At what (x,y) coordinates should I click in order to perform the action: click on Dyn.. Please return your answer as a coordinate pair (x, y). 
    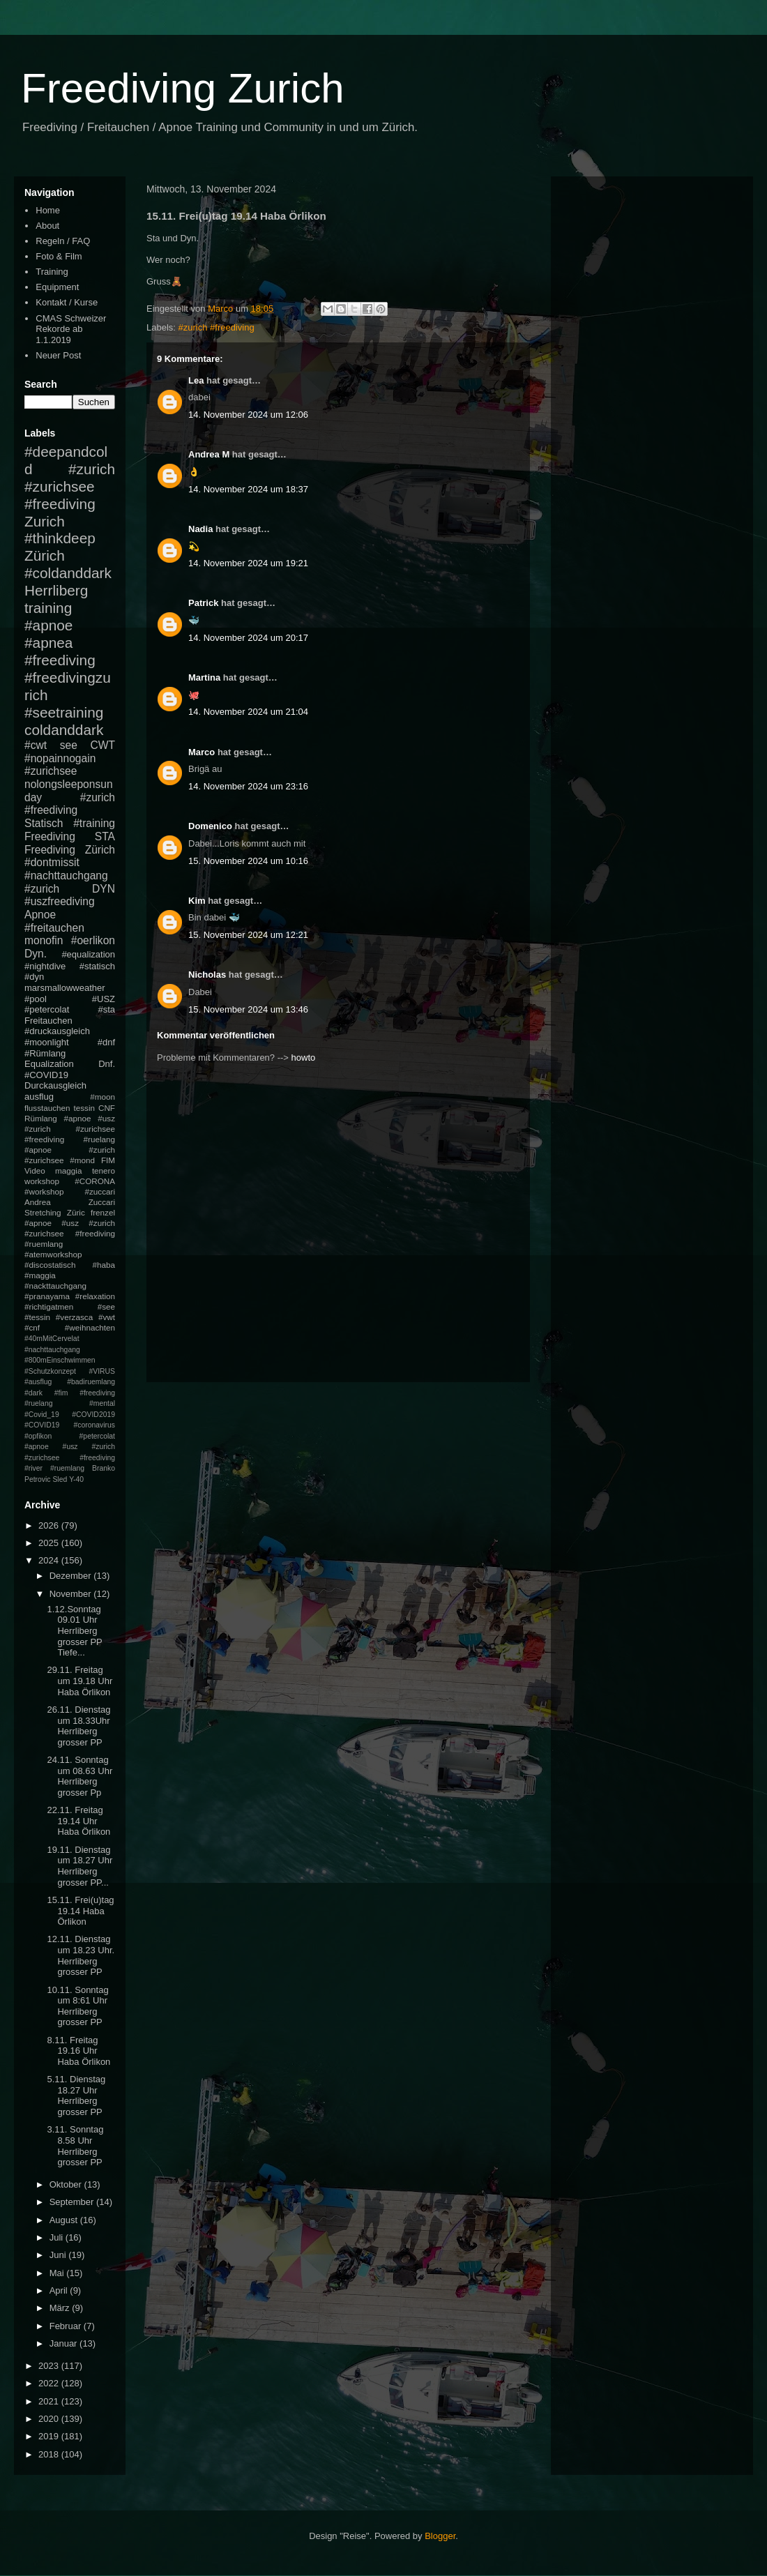
    Looking at the image, I should click on (35, 954).